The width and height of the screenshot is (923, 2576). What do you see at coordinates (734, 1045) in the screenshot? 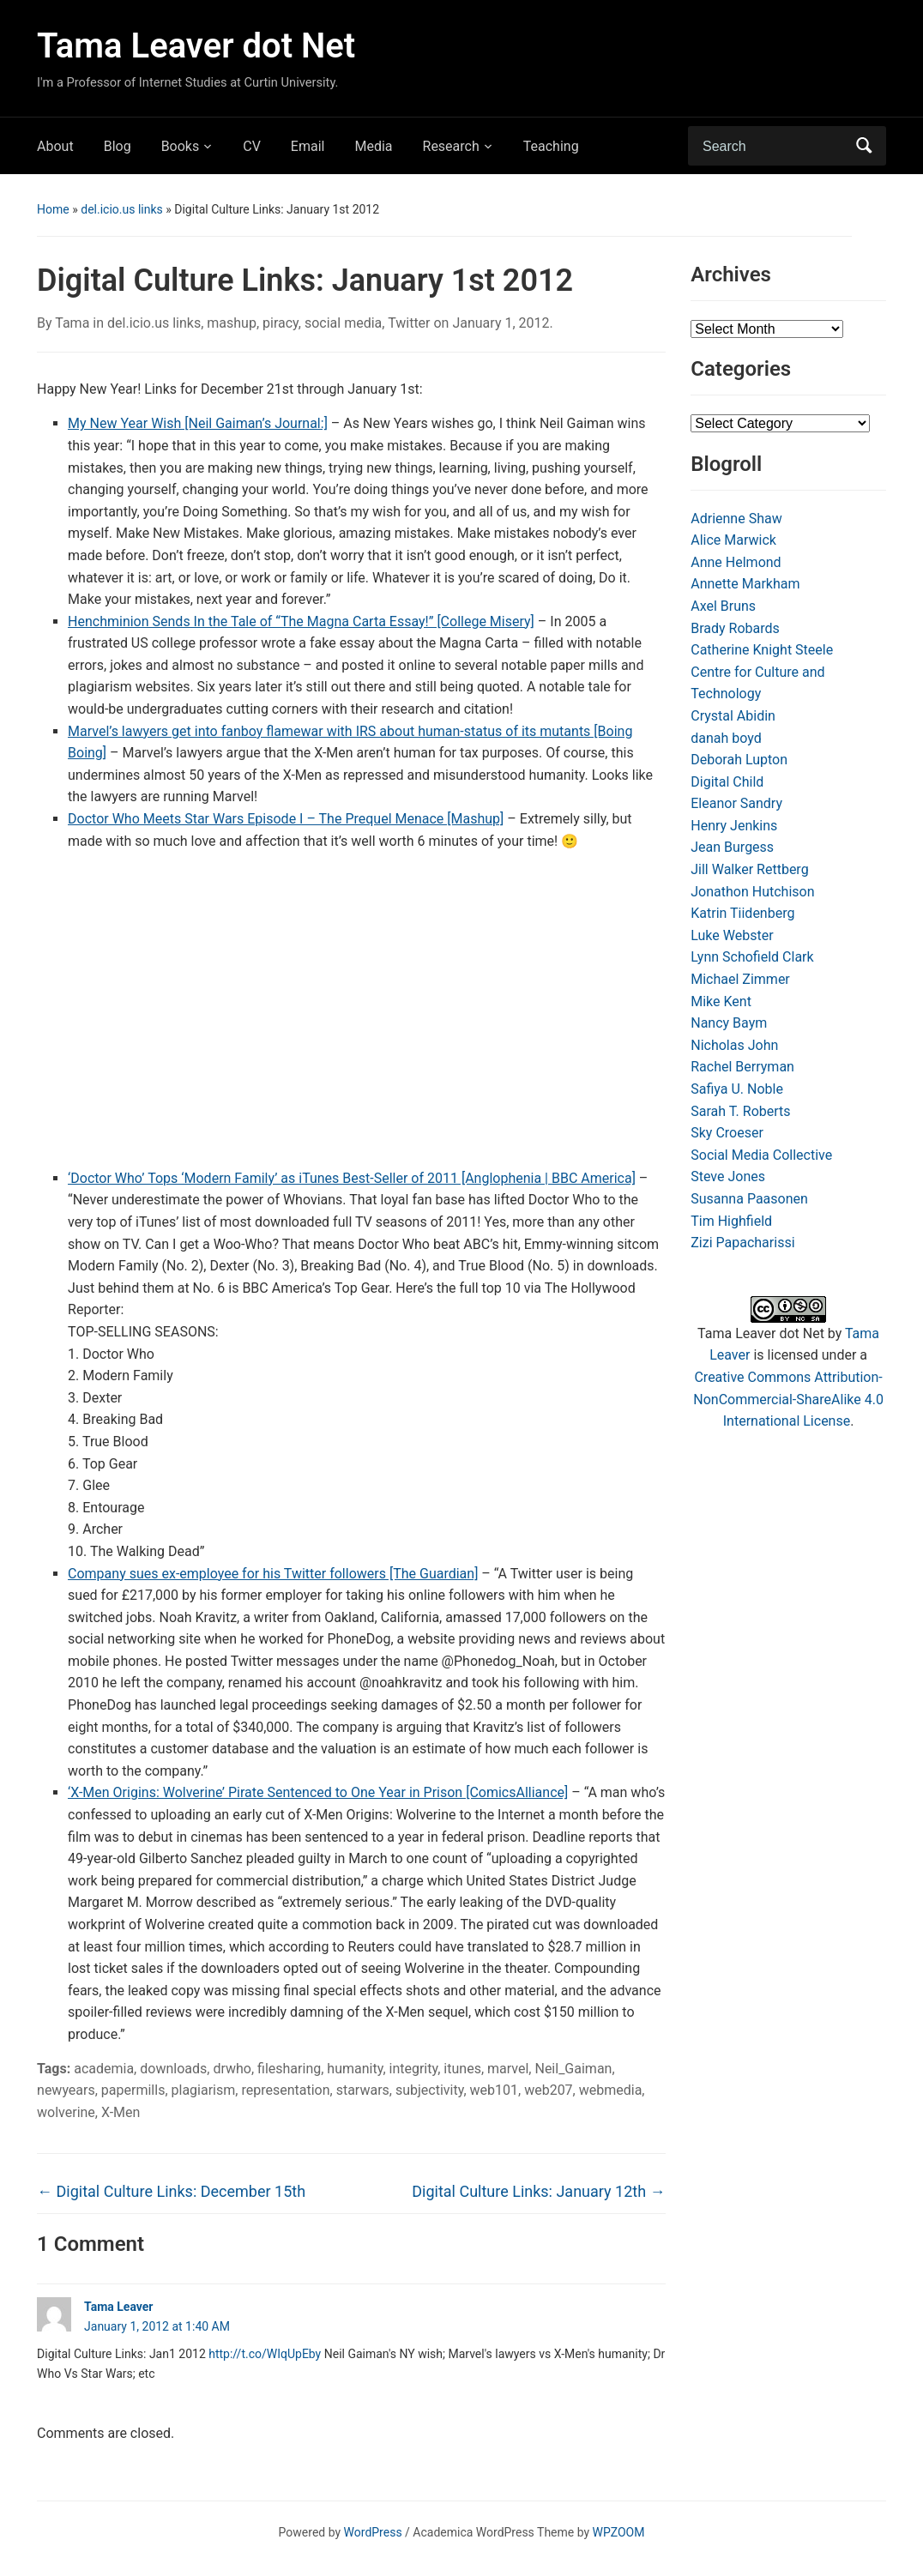
I see `Nicholas John` at bounding box center [734, 1045].